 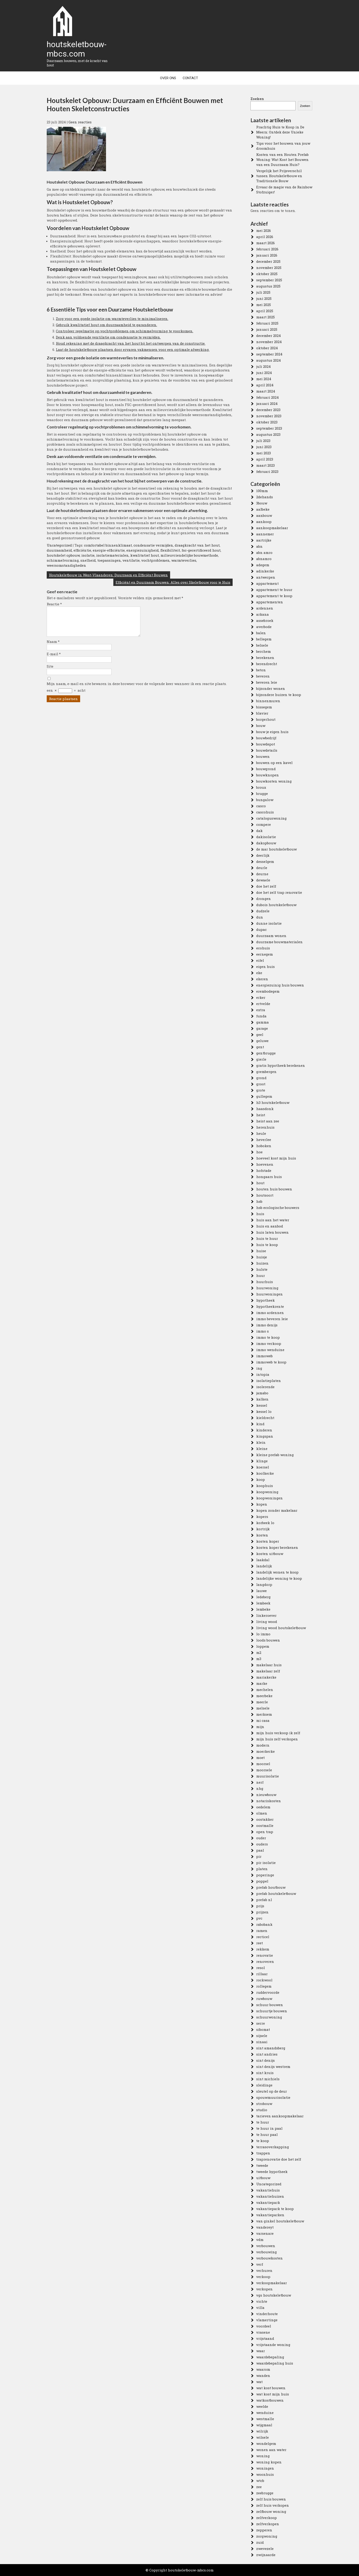 I want to click on zelfverkoop, so click(x=266, y=2517).